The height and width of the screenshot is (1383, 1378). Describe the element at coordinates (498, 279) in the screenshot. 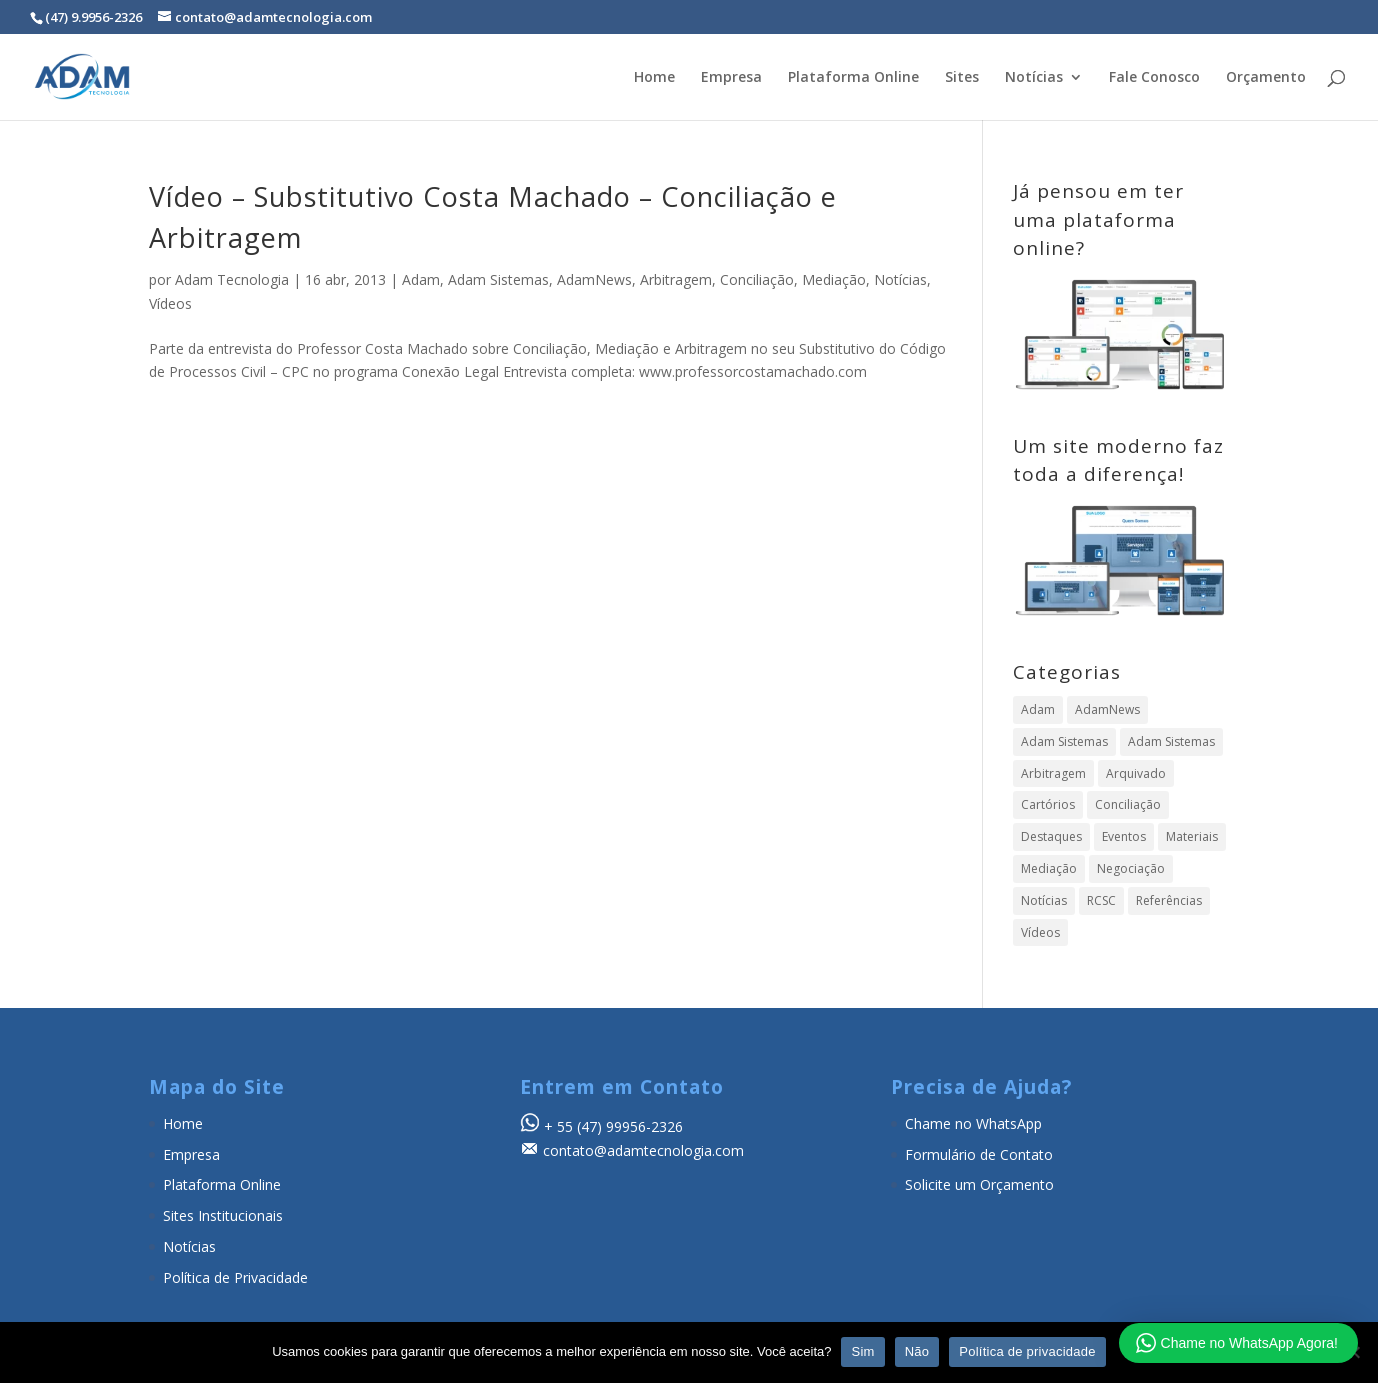

I see `Adam Sistemas` at that location.